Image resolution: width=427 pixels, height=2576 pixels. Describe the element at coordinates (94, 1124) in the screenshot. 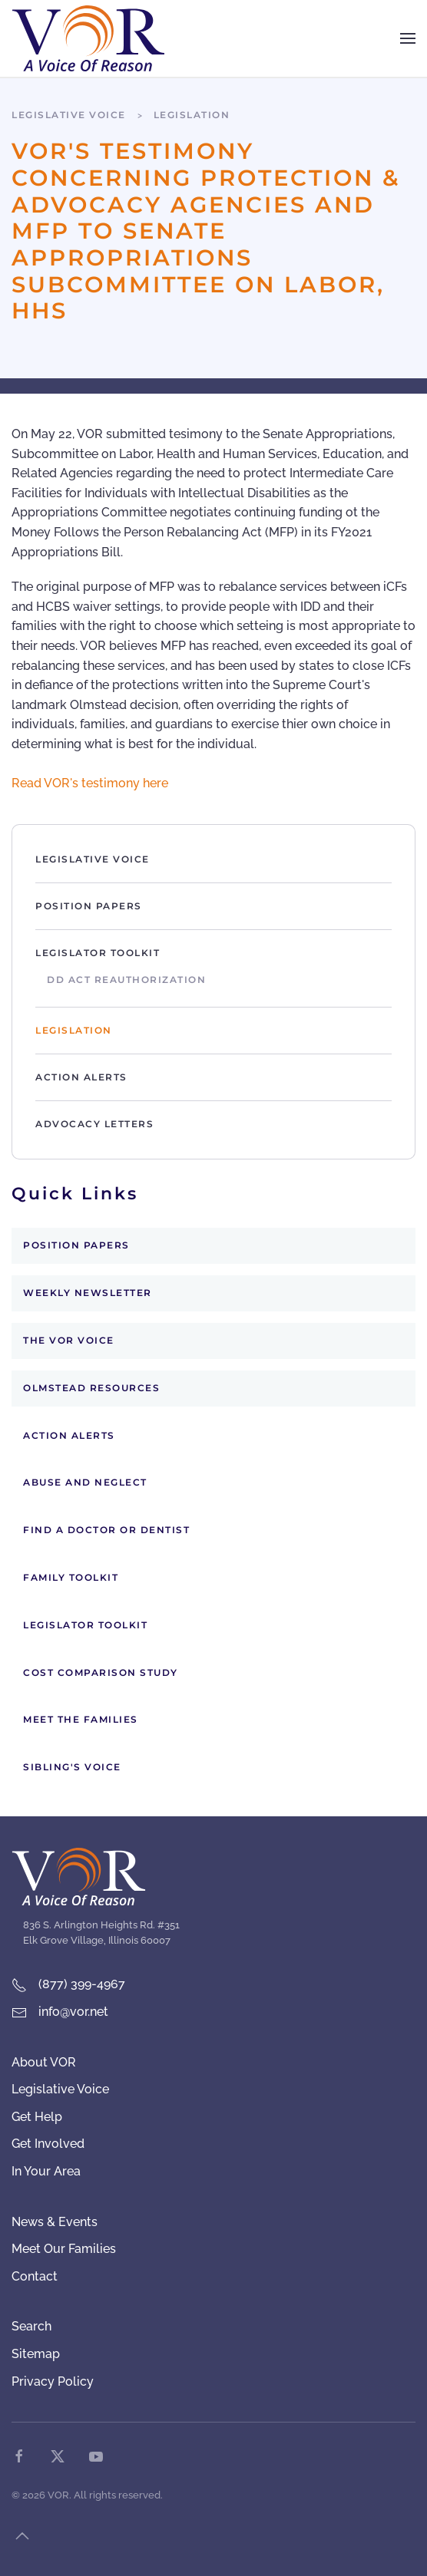

I see `Advocacy Letters` at that location.